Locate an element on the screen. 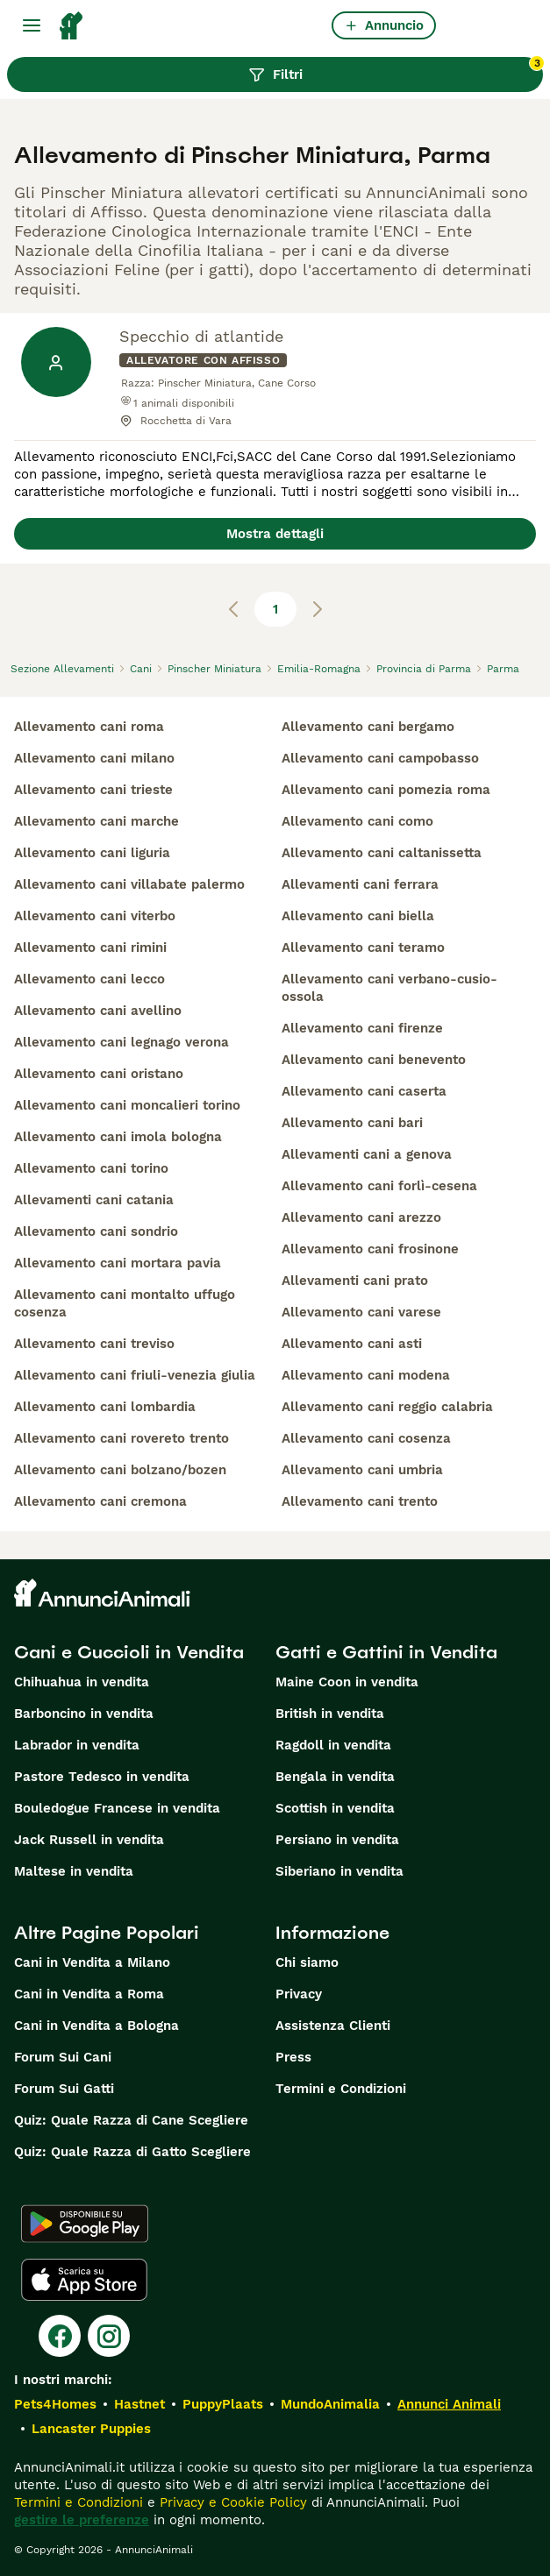 Image resolution: width=550 pixels, height=2576 pixels. Maine Coon in vendita is located at coordinates (346, 1682).